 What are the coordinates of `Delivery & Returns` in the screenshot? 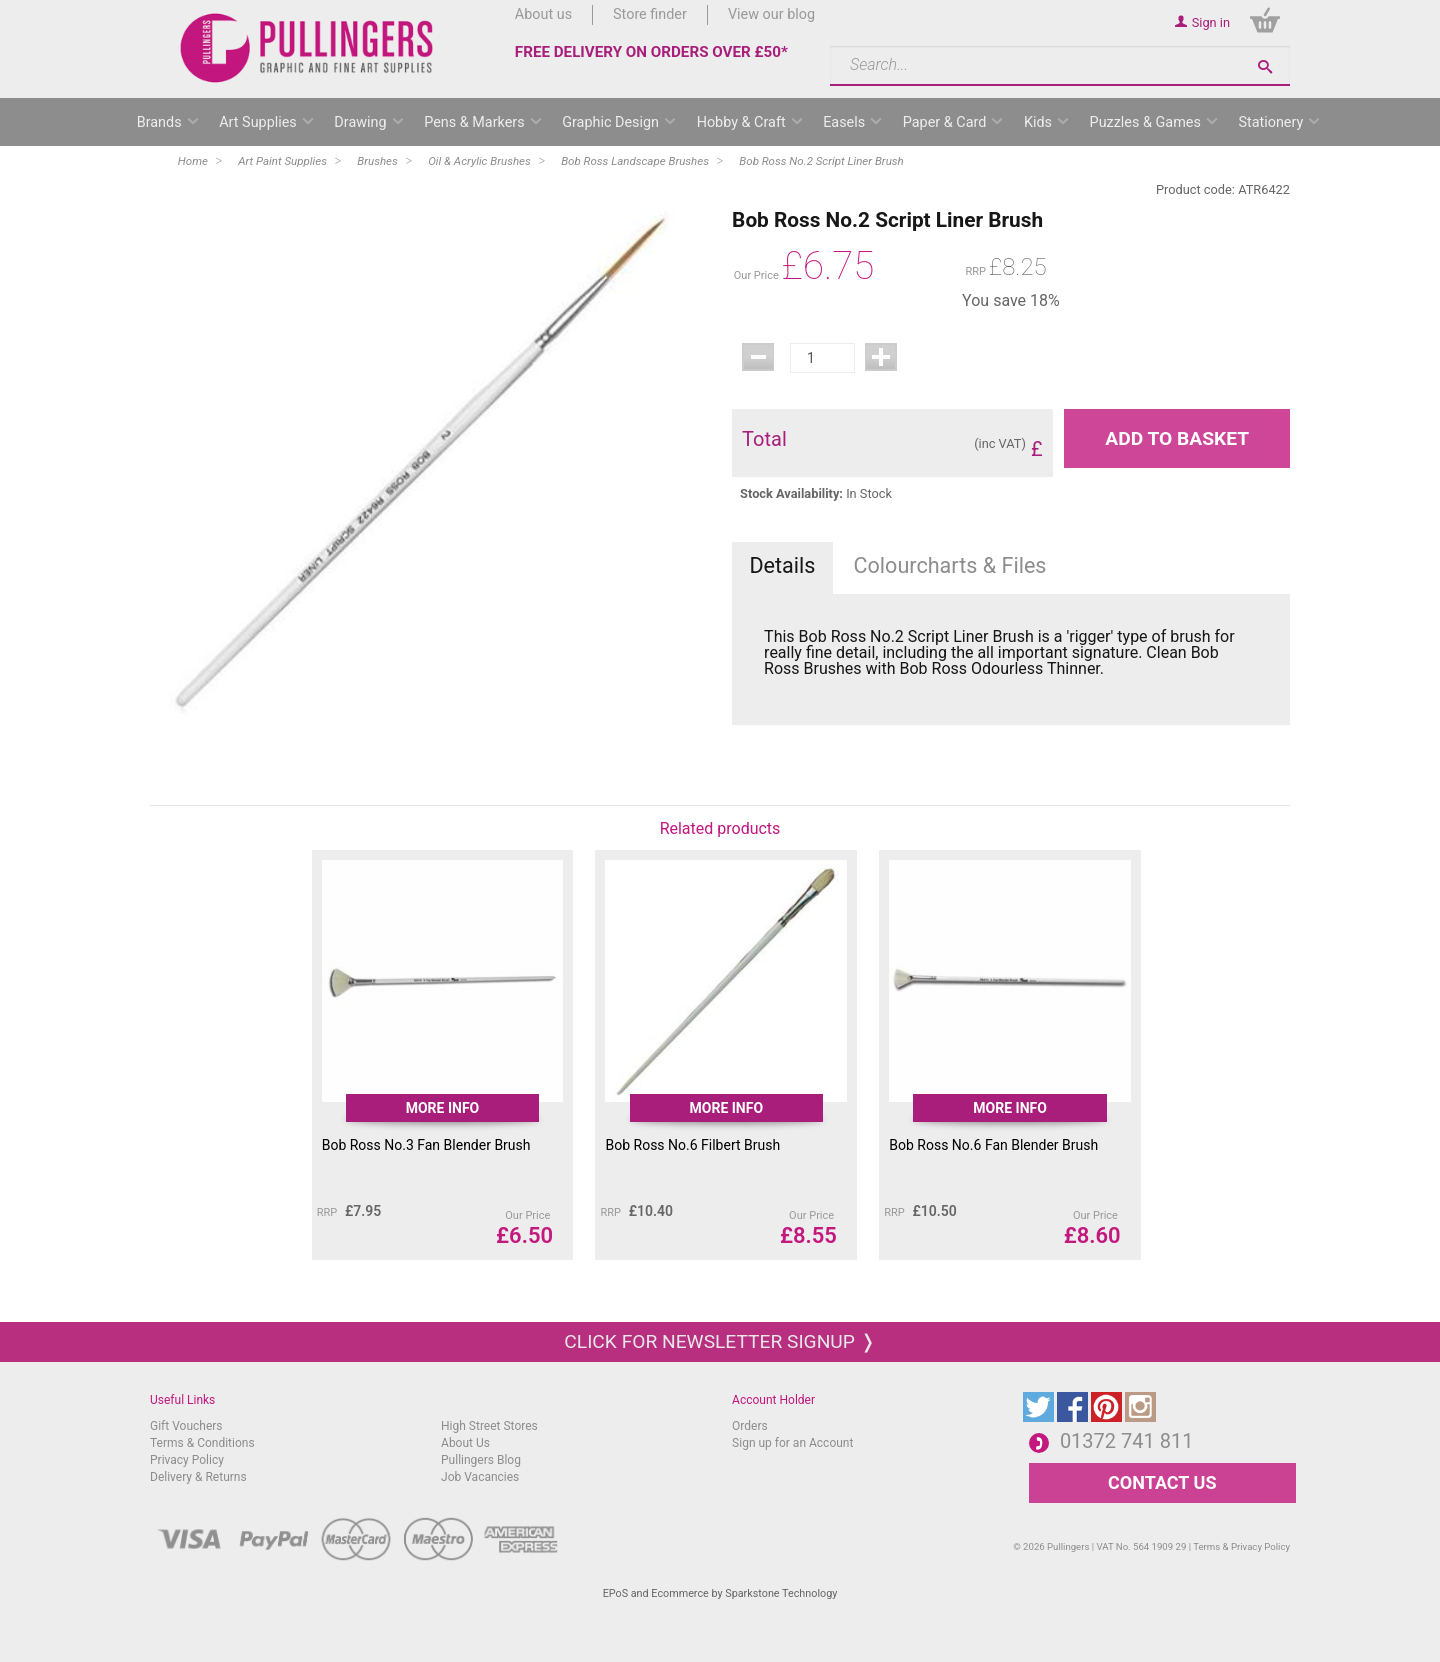 It's located at (198, 1477).